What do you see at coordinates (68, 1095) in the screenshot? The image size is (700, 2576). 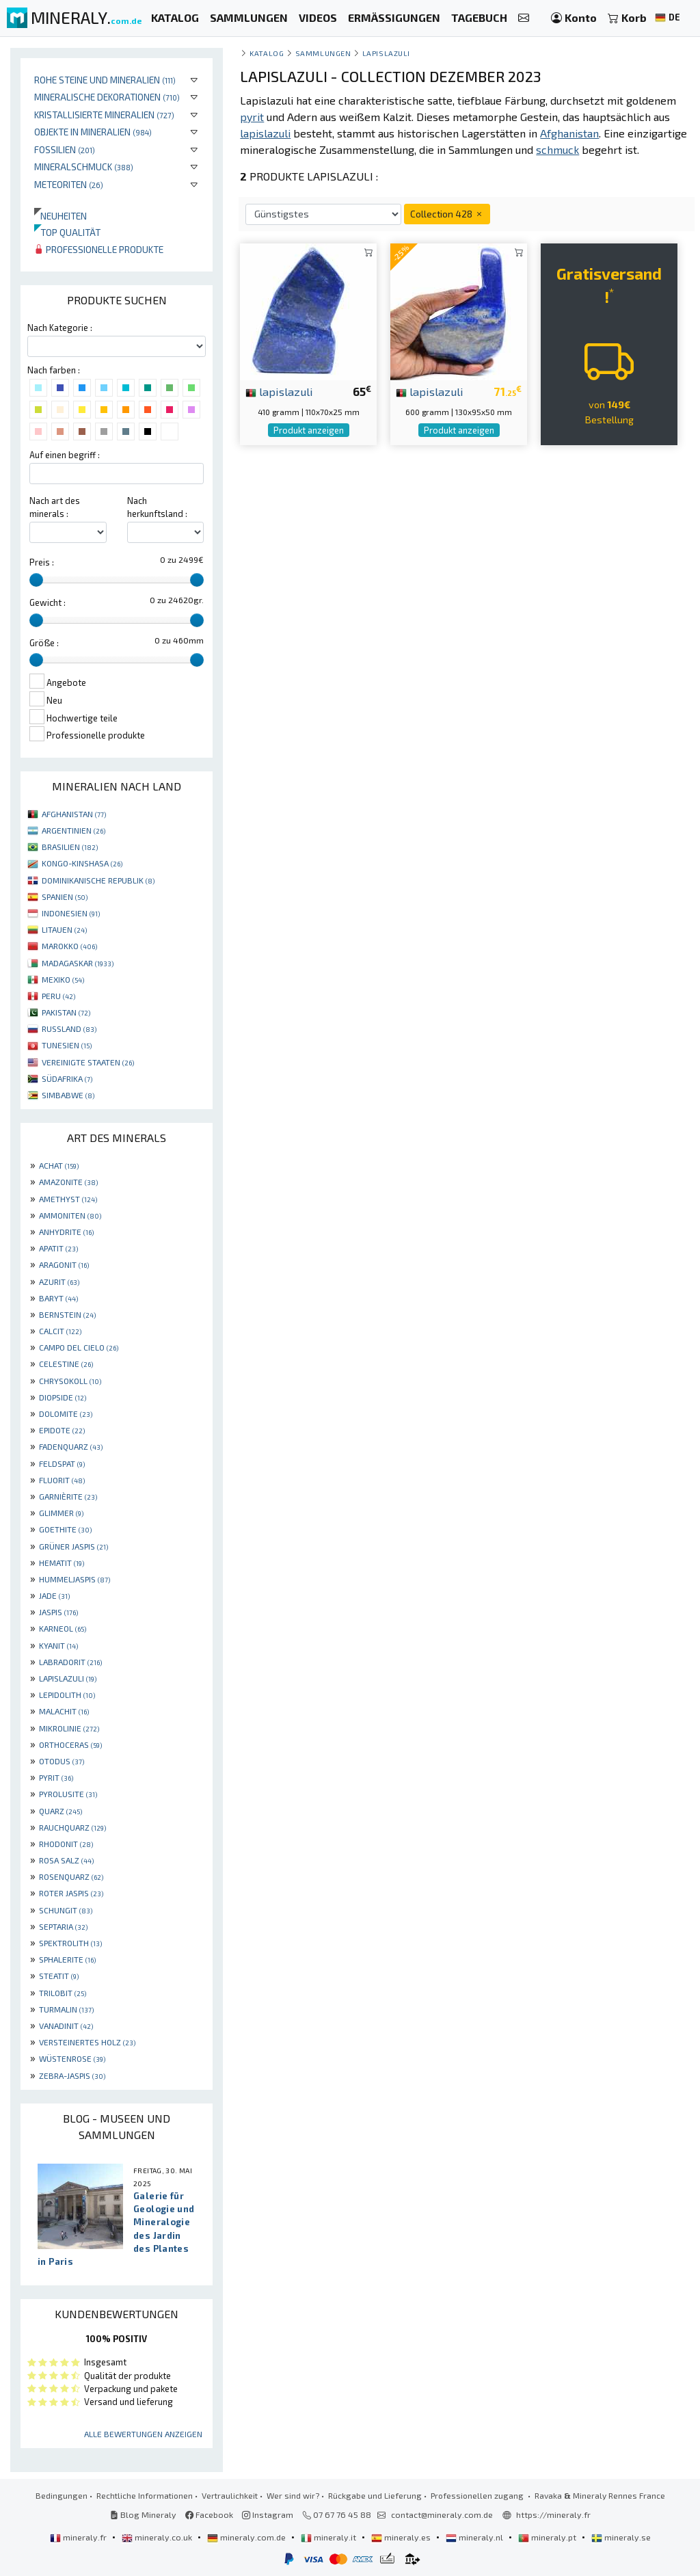 I see `SIMBABWE` at bounding box center [68, 1095].